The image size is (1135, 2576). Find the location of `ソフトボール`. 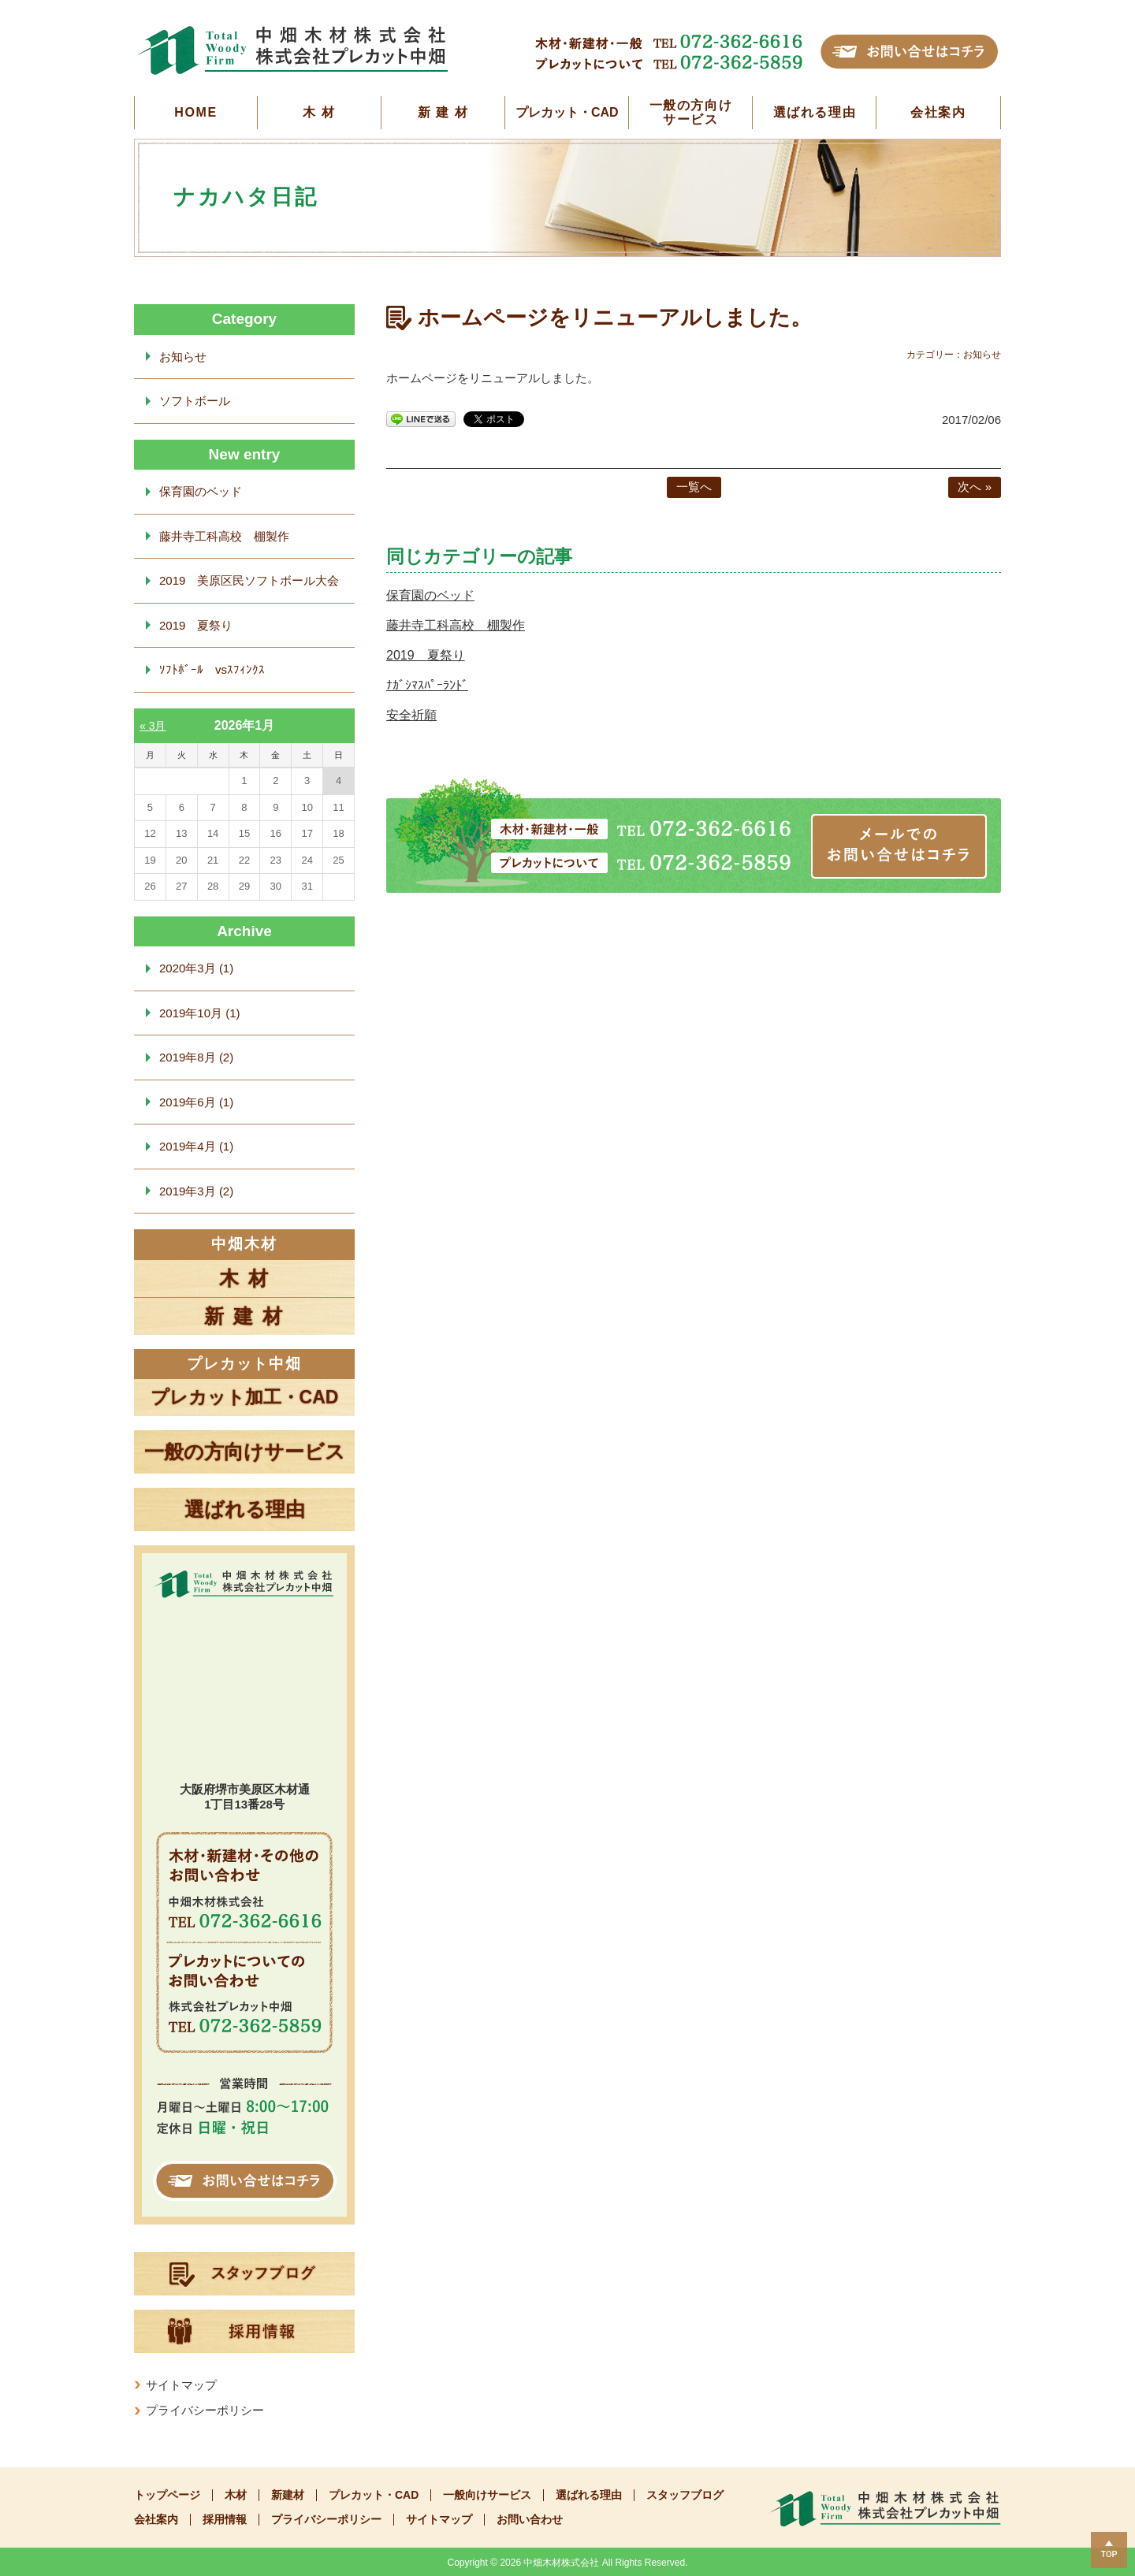

ソフトボール is located at coordinates (194, 400).